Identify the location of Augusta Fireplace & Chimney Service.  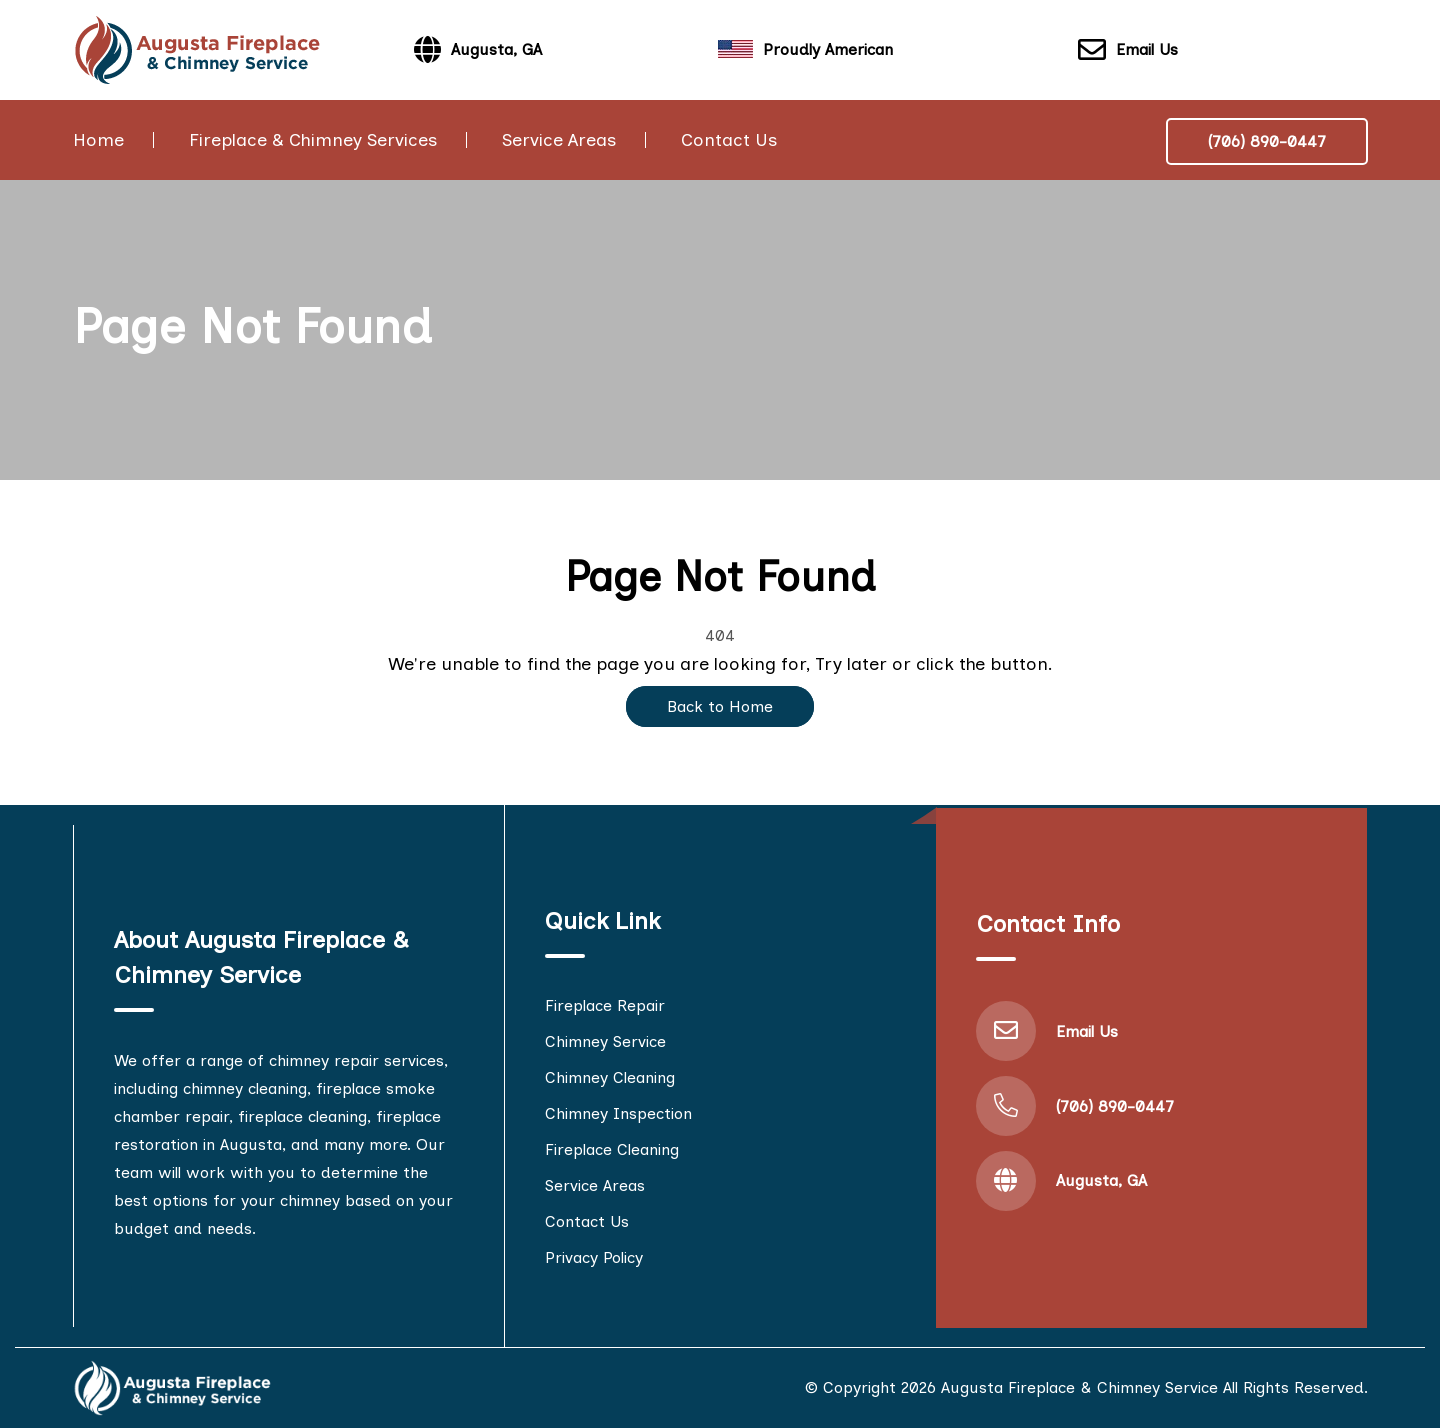
(1079, 1387).